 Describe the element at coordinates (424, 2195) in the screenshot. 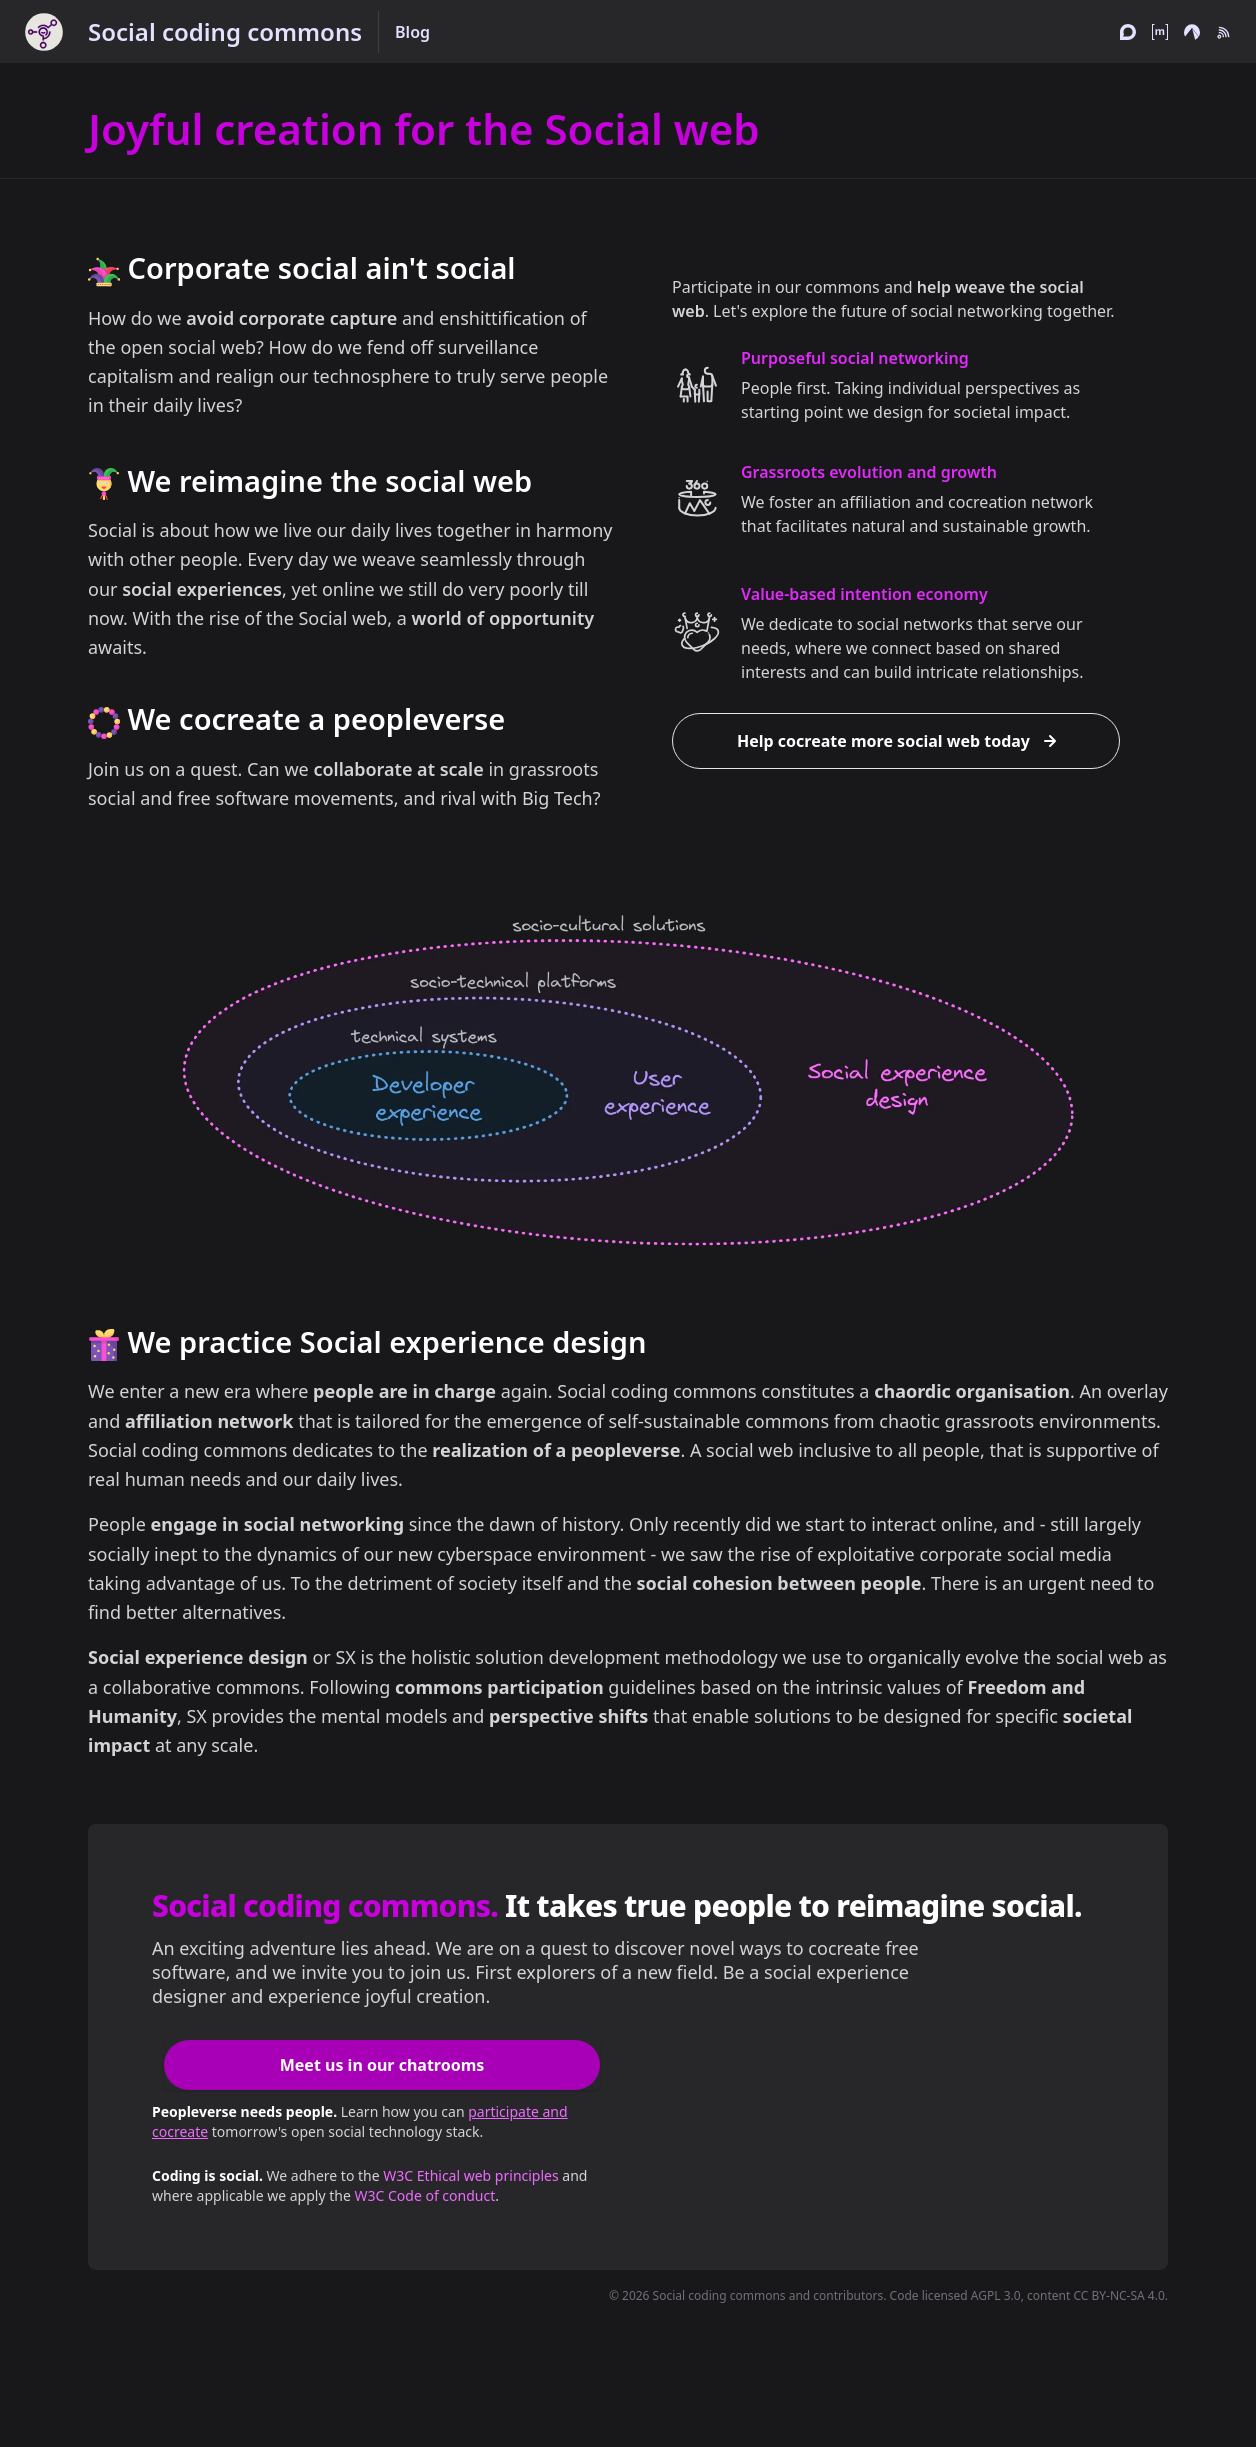

I see `W3C Code of conduct` at that location.